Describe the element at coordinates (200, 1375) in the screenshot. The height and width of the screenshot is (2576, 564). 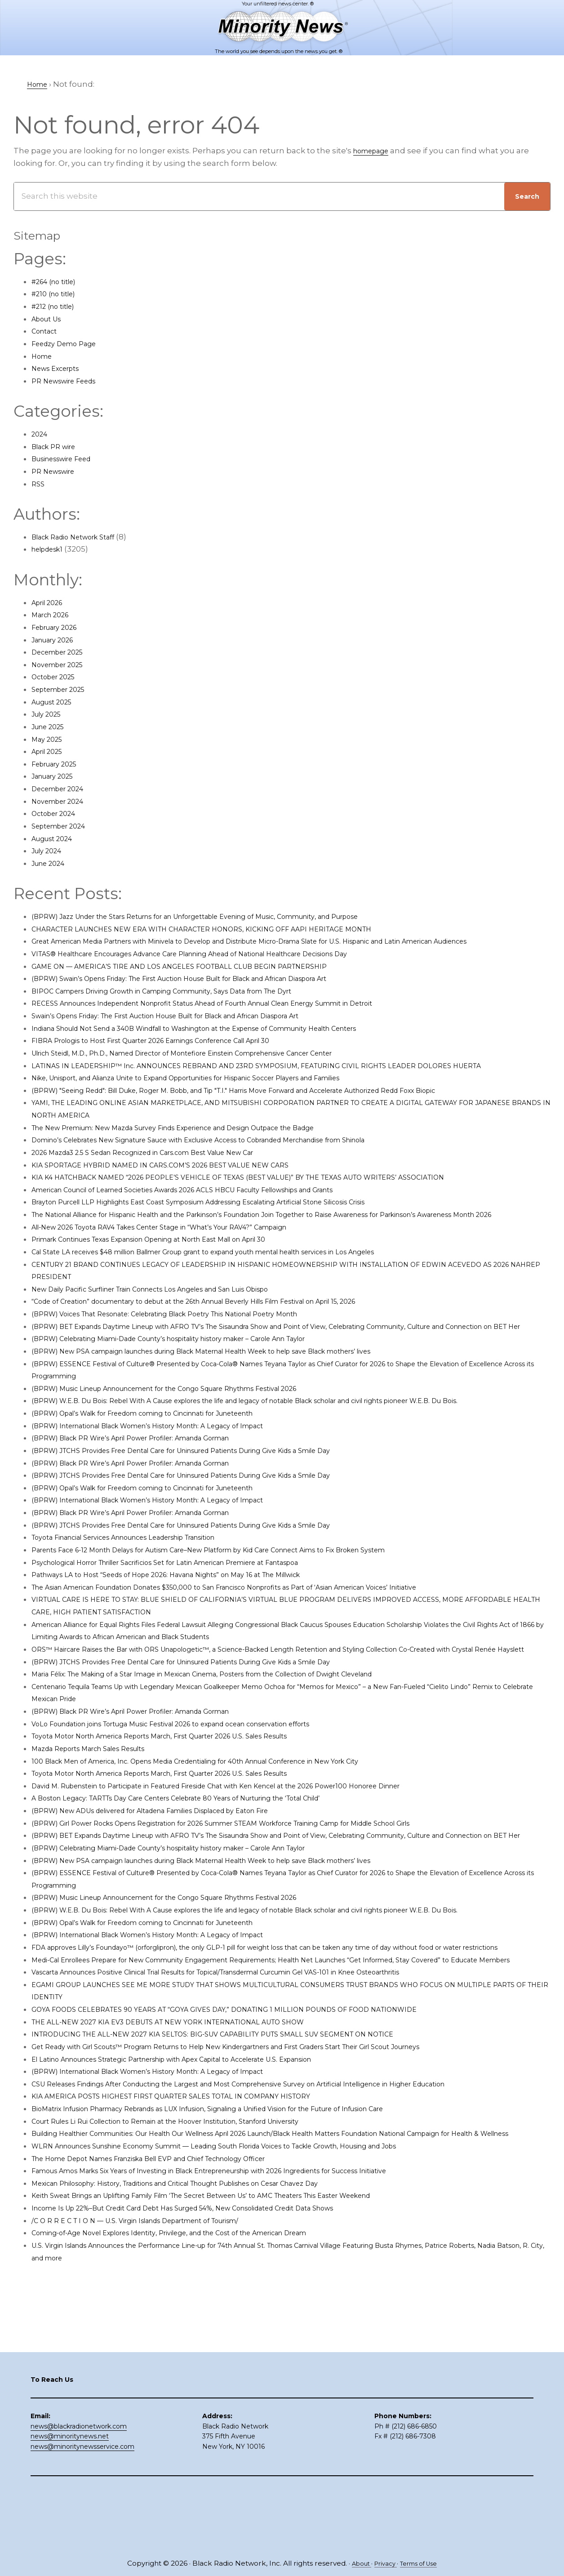
I see `(BPRW) Celebrating Miami-Dade County’s hospitality history maker – Carole Ann Taylor` at that location.